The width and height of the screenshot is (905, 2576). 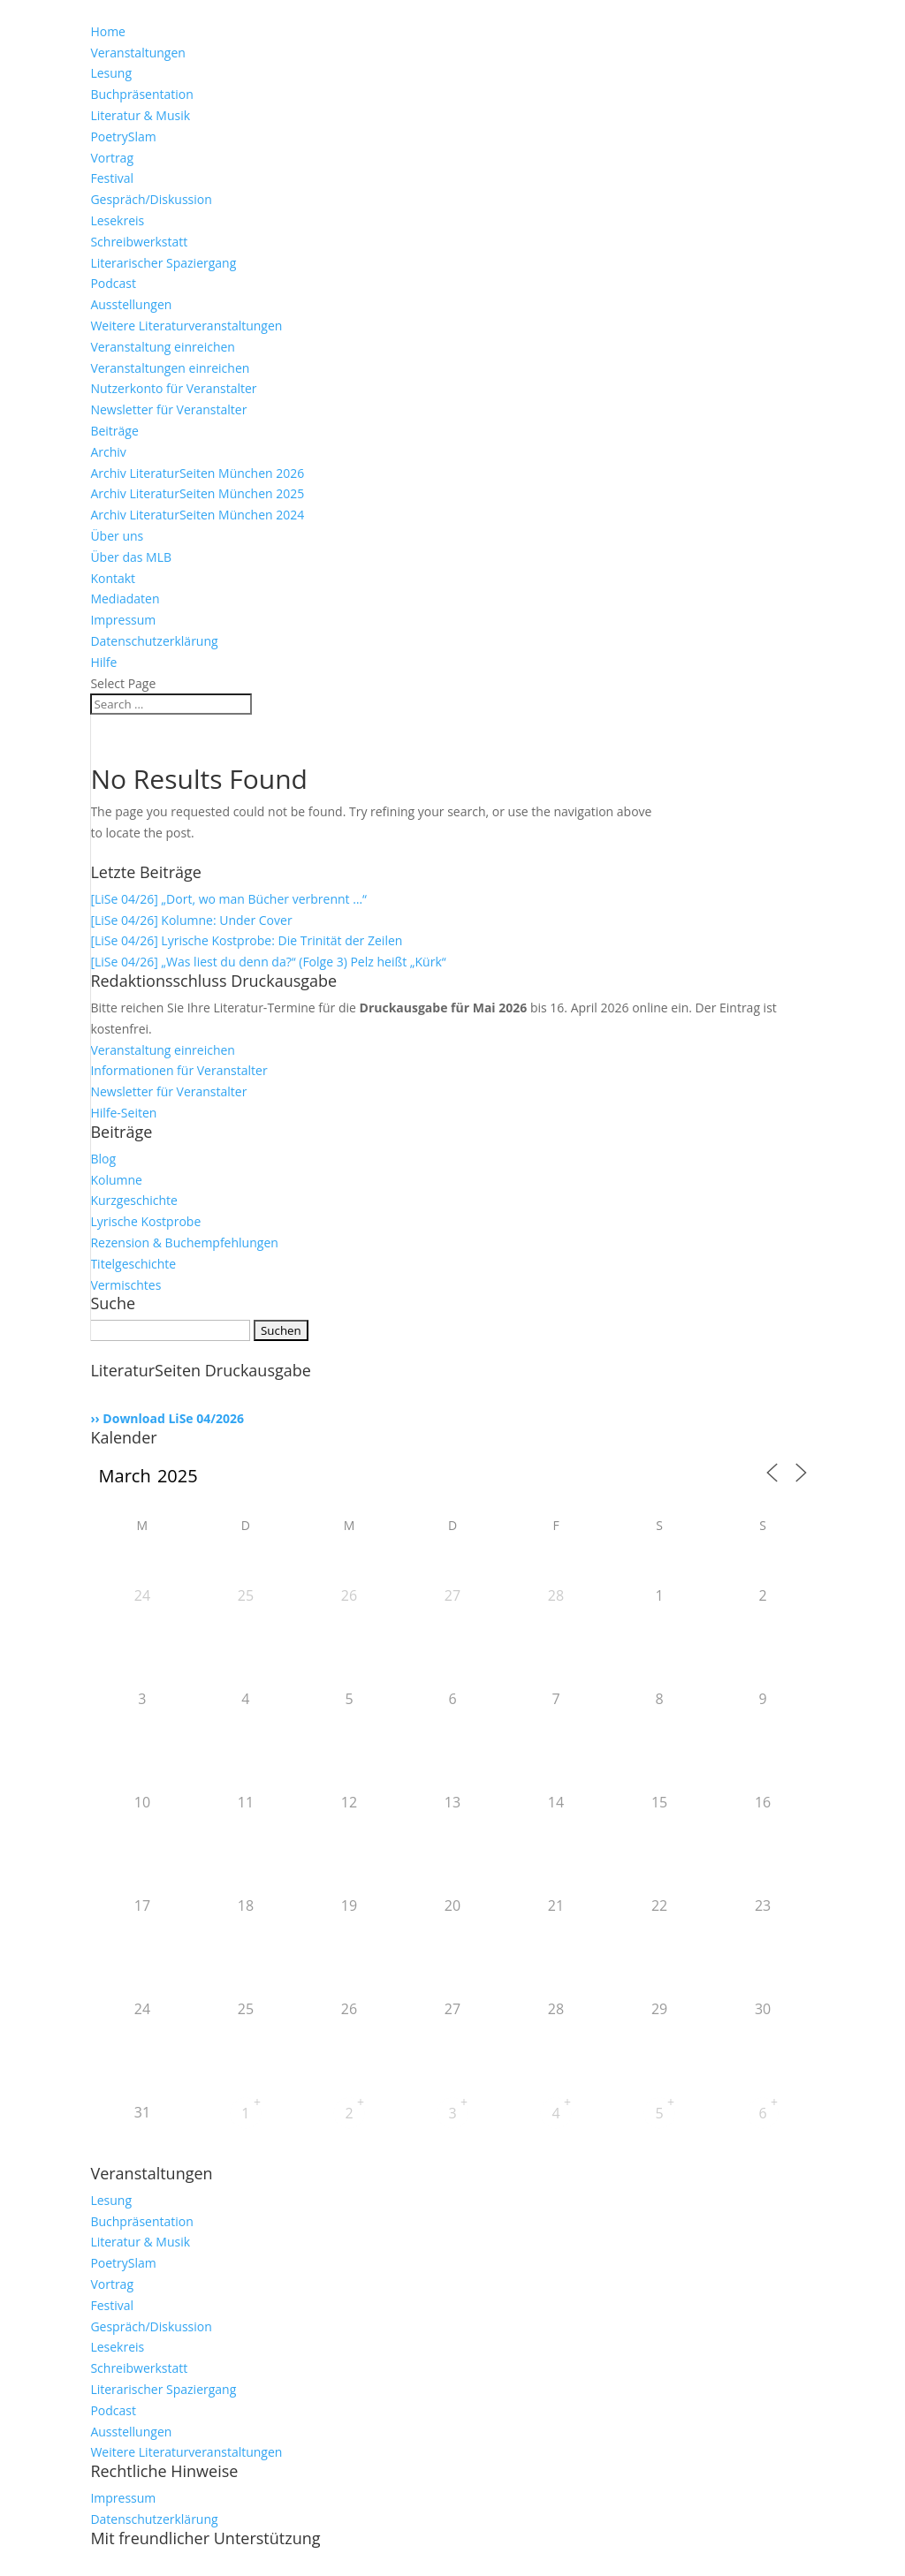 I want to click on [LiSe 04/26] Lyrische Kostprobe: Die Trinität der Zeilen, so click(x=246, y=940).